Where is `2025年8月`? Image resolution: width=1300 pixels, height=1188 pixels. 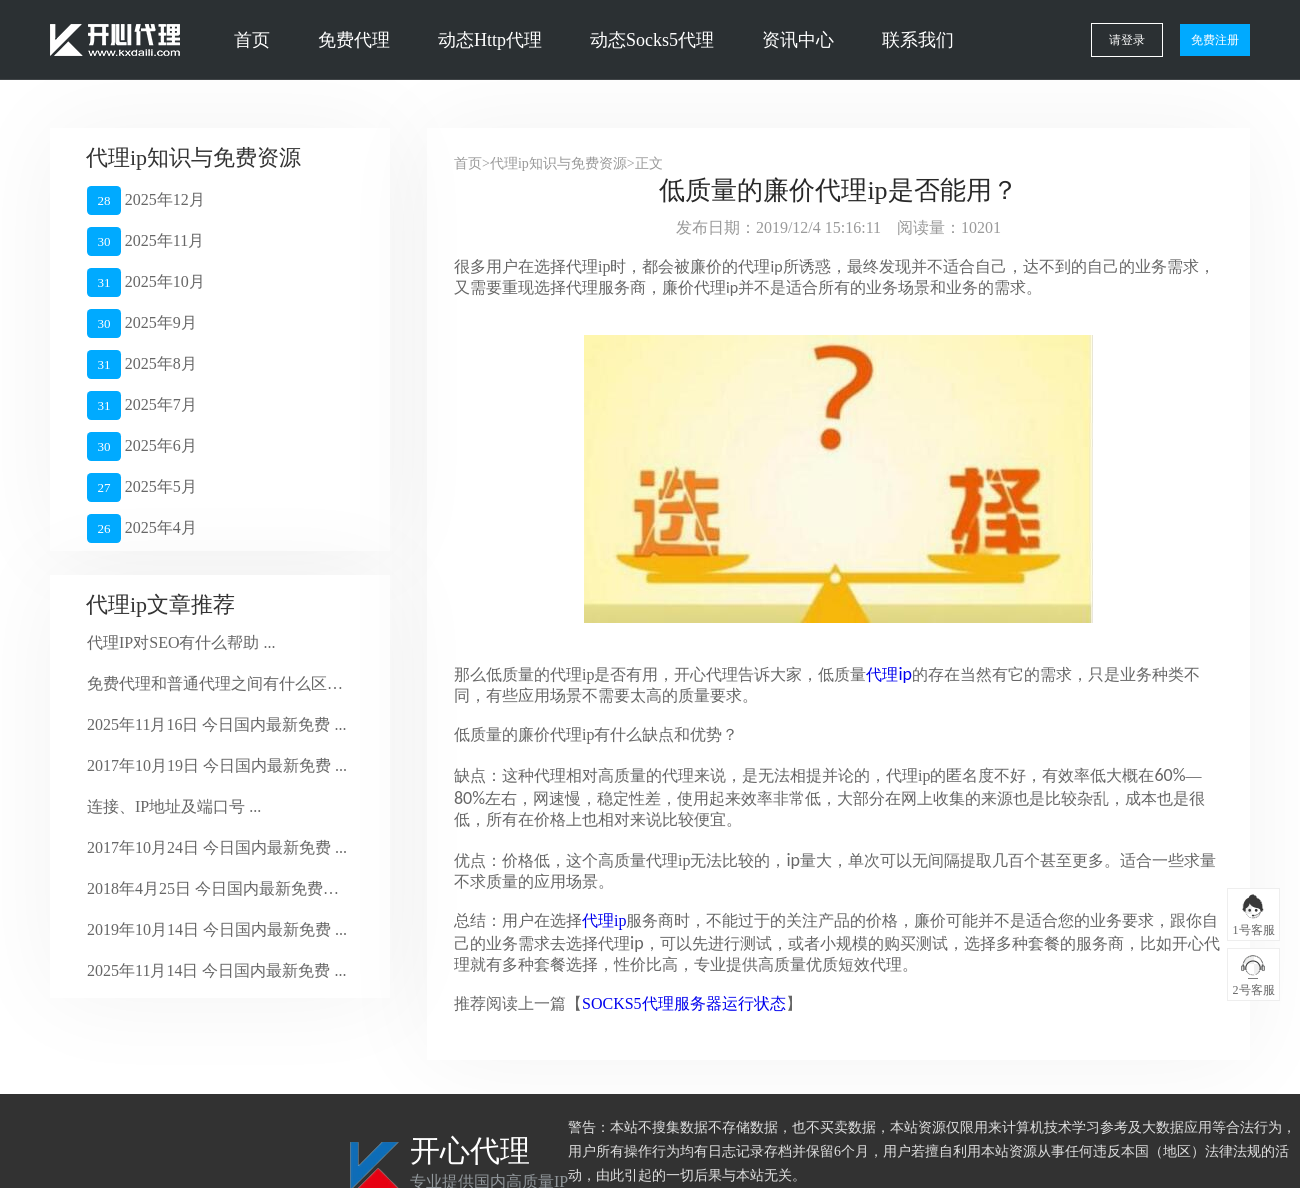
2025年8月 is located at coordinates (142, 364).